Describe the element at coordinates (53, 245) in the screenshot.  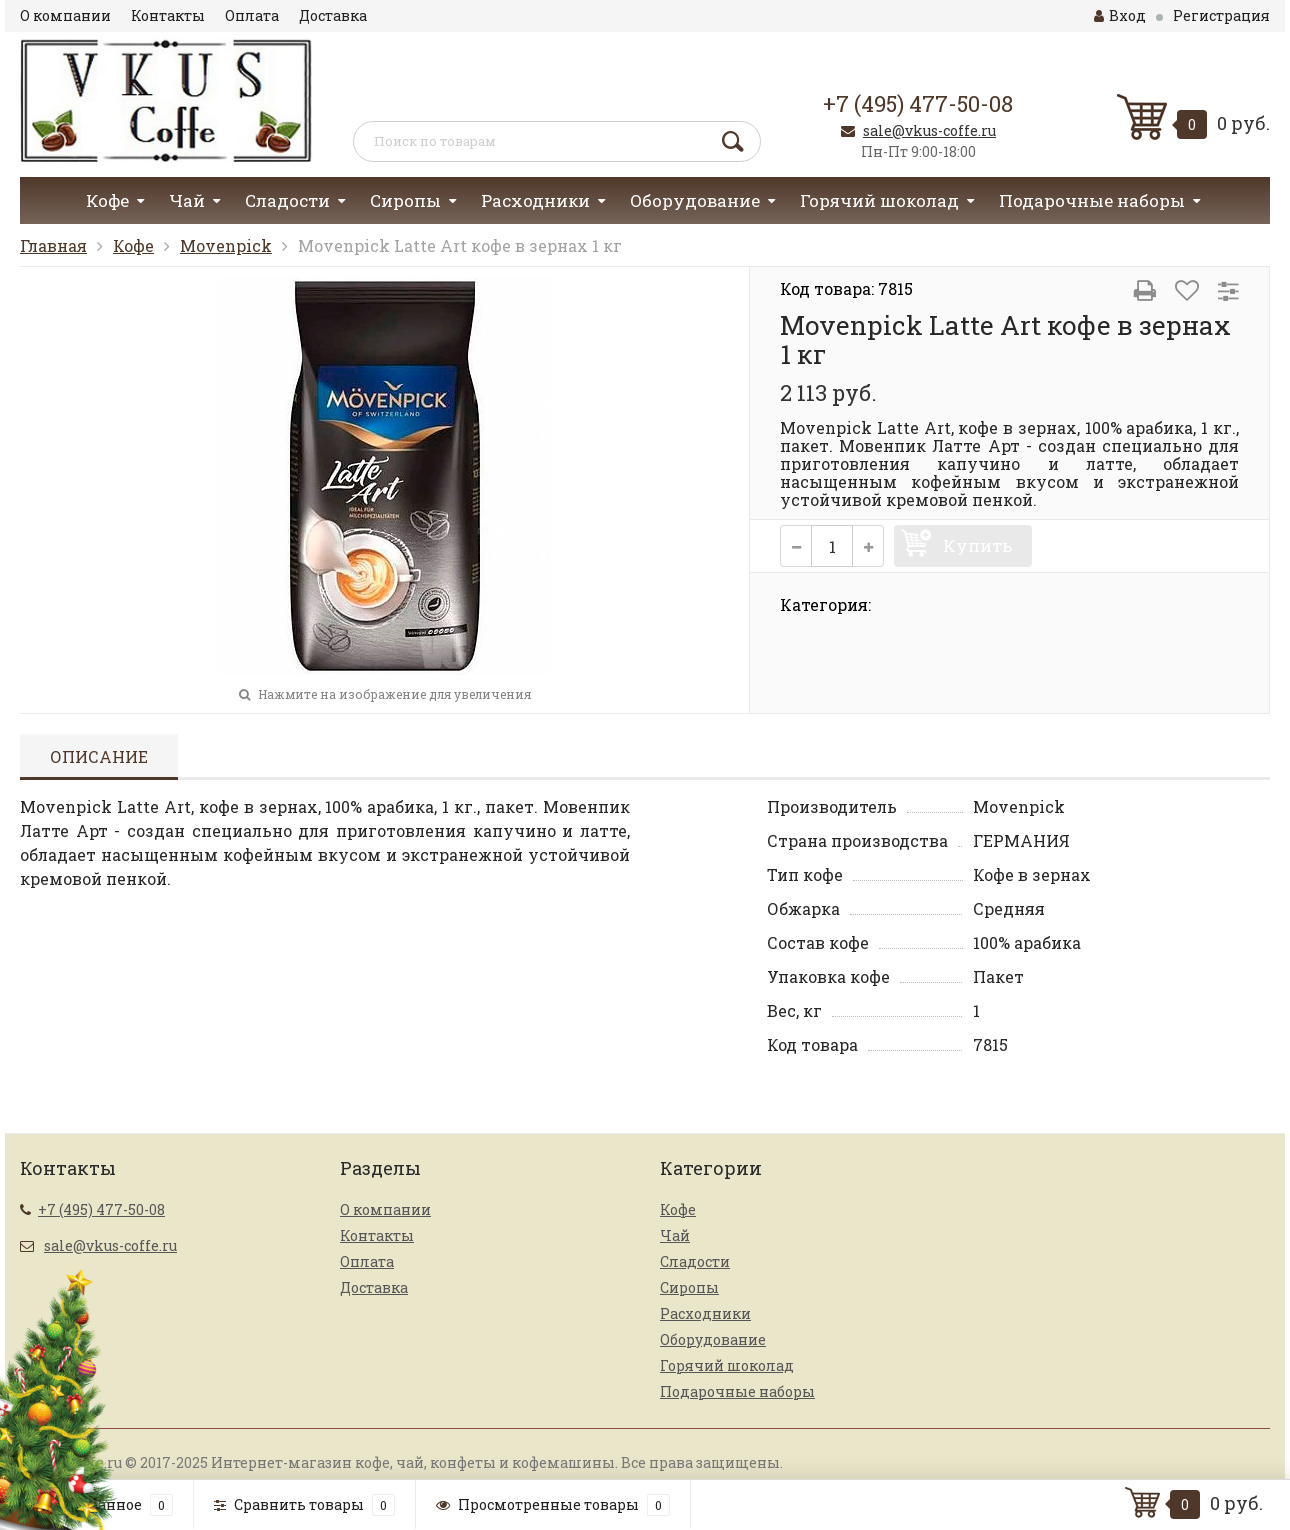
I see `Главная` at that location.